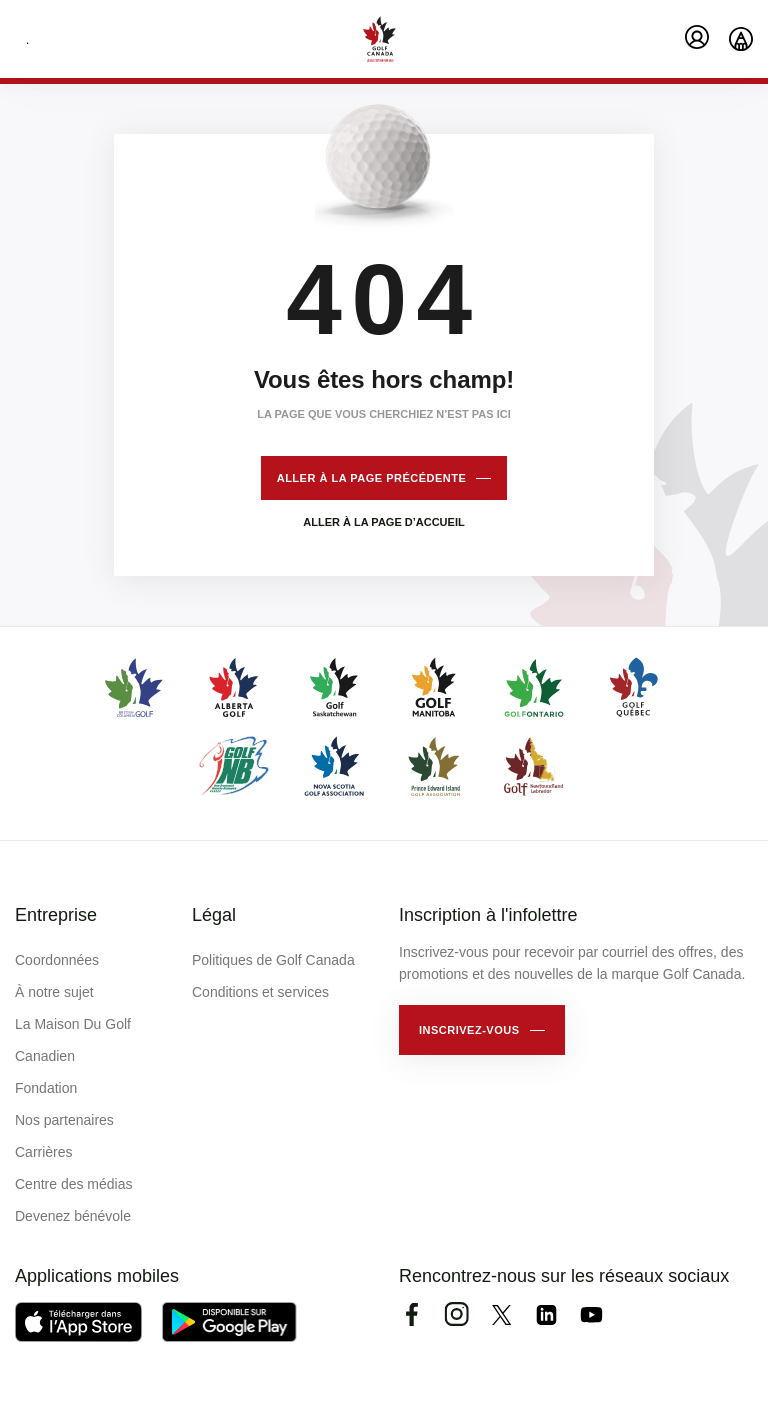 The width and height of the screenshot is (768, 1406). What do you see at coordinates (57, 960) in the screenshot?
I see `Coordonnées` at bounding box center [57, 960].